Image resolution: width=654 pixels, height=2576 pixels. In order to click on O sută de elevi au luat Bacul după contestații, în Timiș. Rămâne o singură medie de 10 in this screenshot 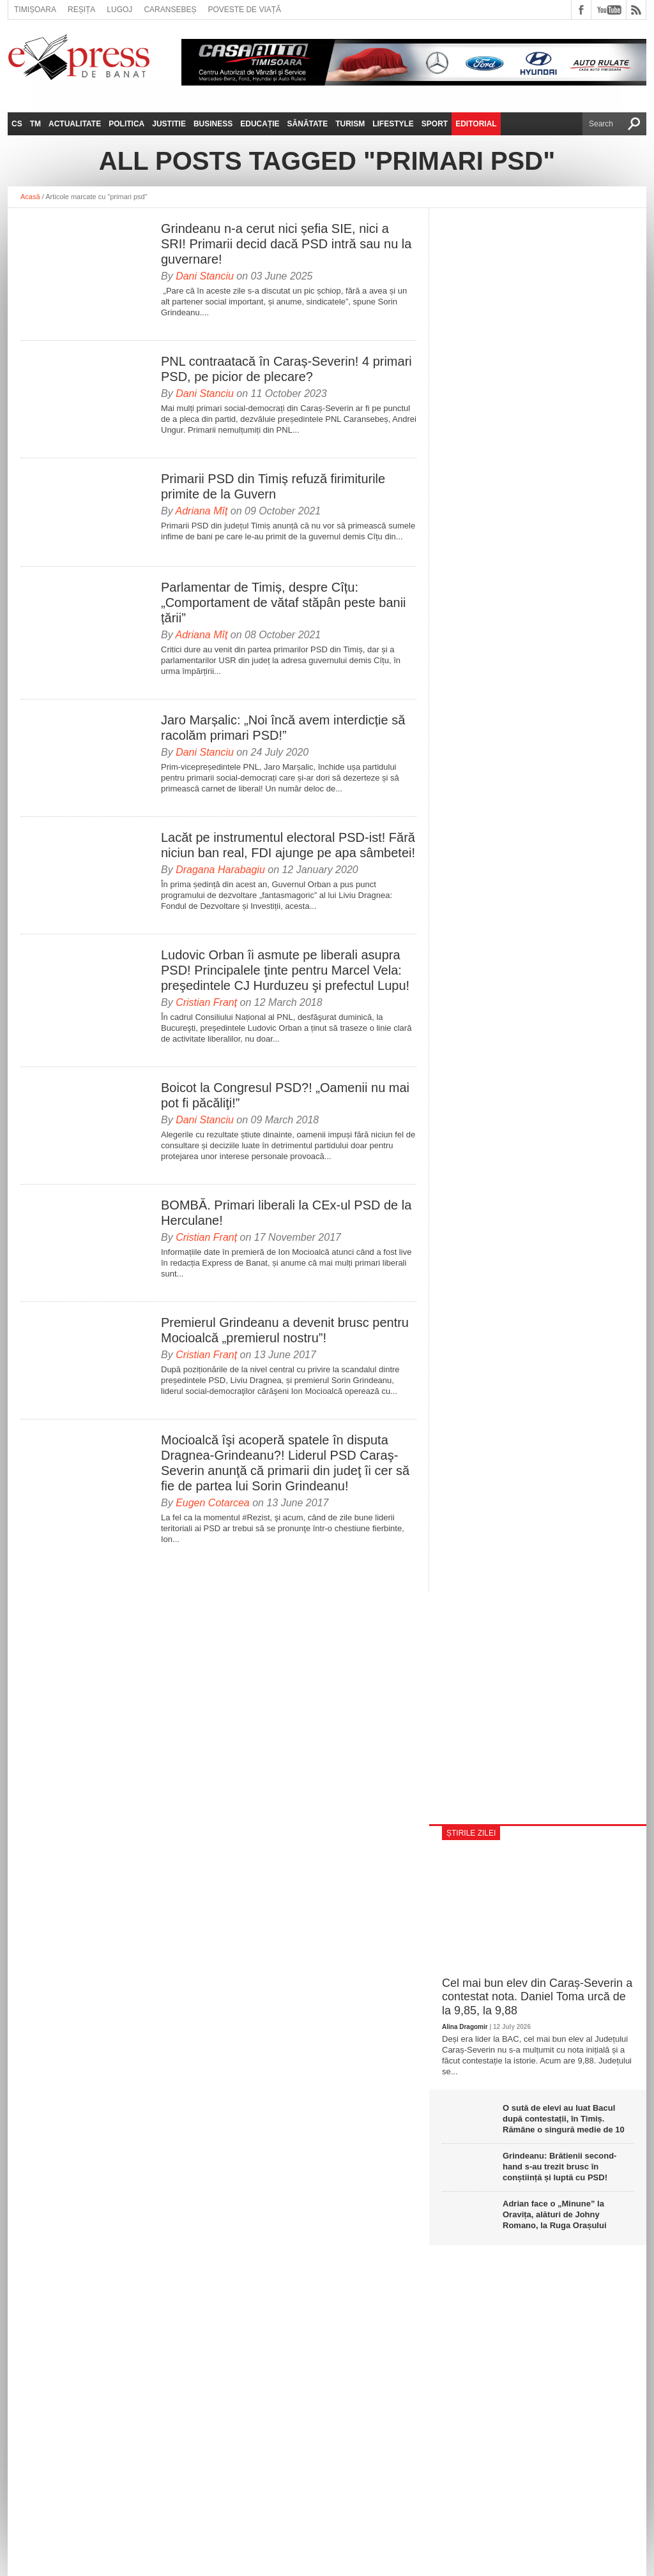, I will do `click(564, 2118)`.